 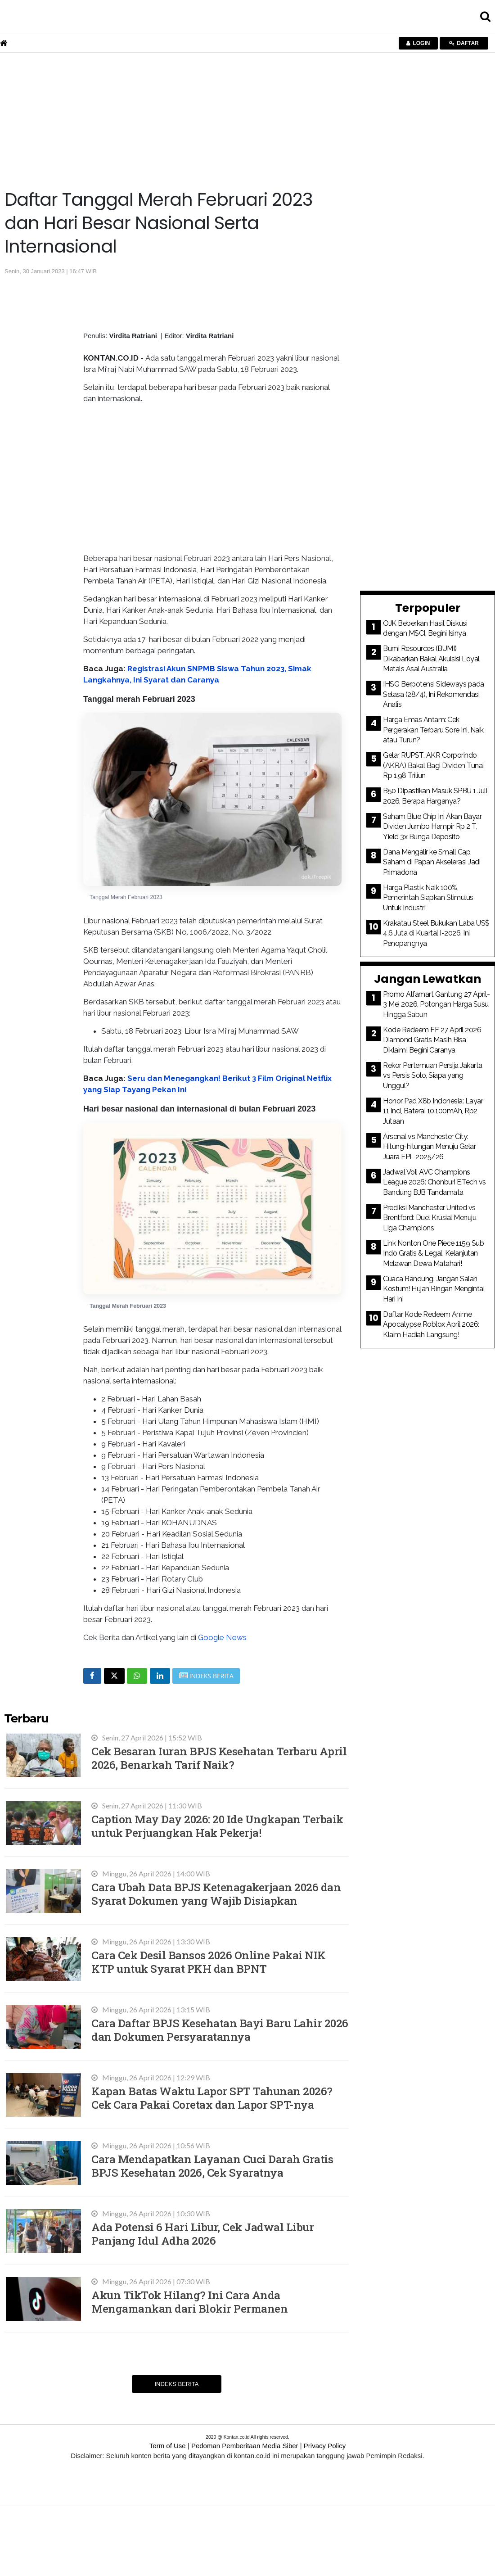 What do you see at coordinates (434, 1182) in the screenshot?
I see `Jadwal Voli AVC Champions League 2026: Chonburi E.Tech vs Bandung BJB Tandamata` at bounding box center [434, 1182].